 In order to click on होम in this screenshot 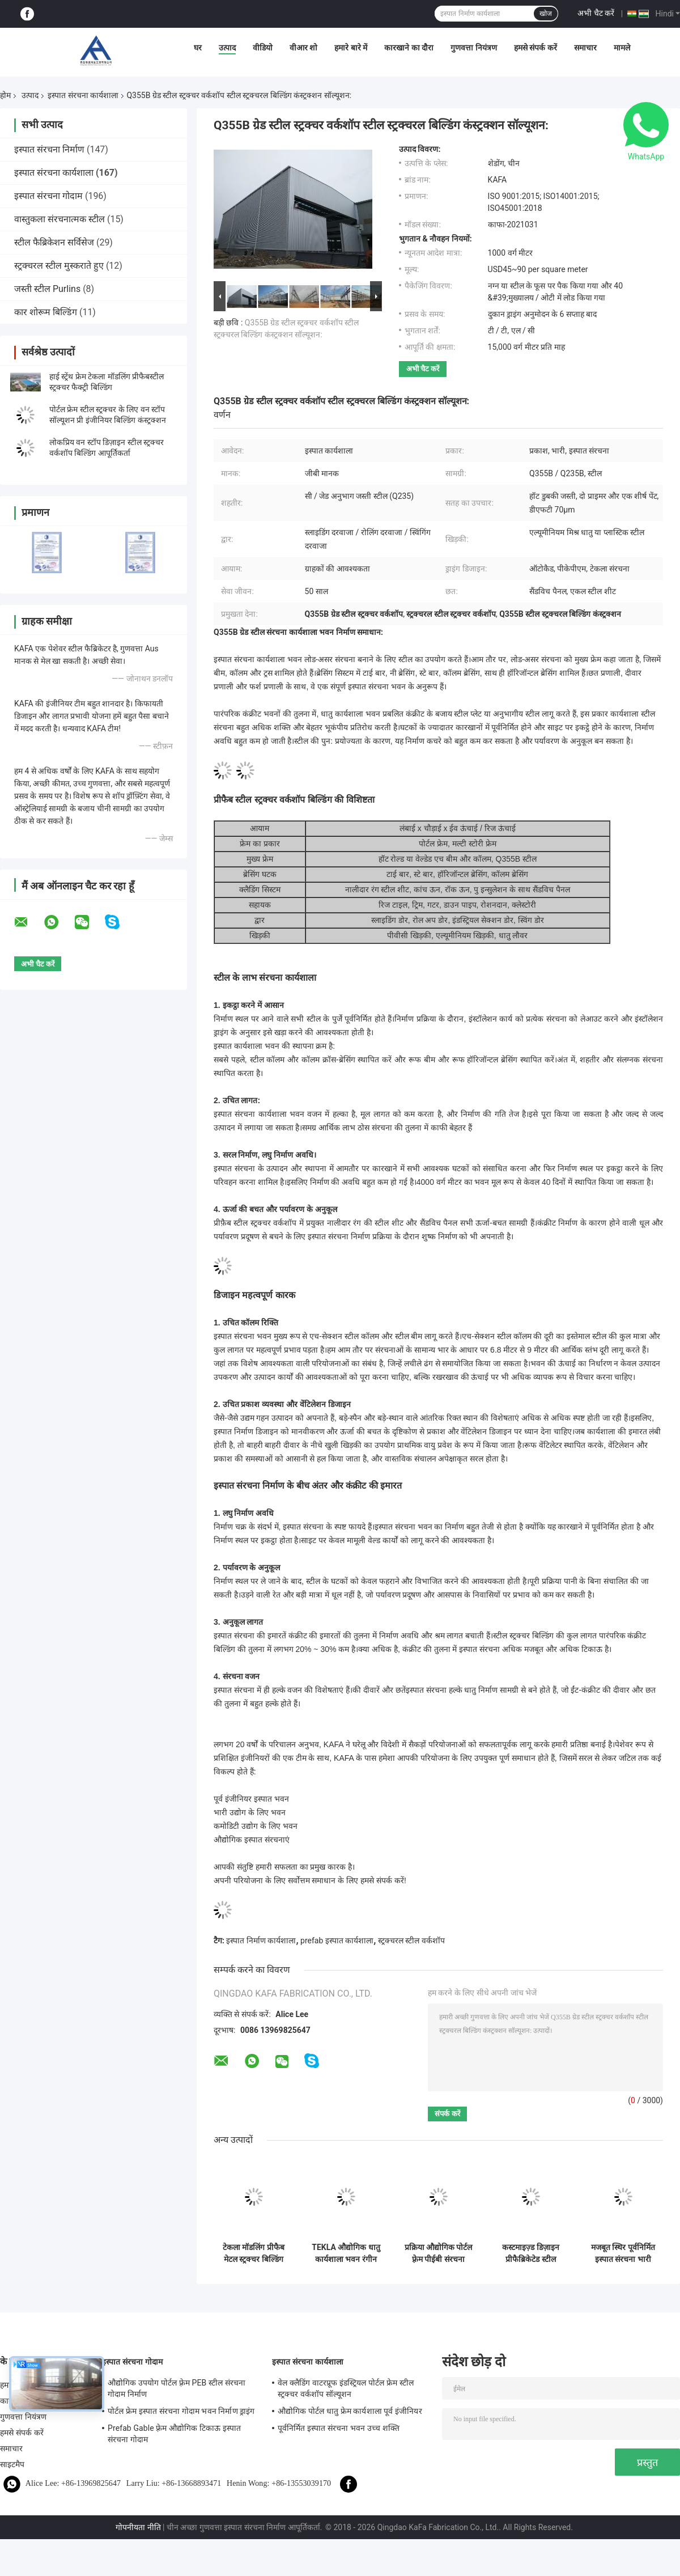, I will do `click(5, 95)`.